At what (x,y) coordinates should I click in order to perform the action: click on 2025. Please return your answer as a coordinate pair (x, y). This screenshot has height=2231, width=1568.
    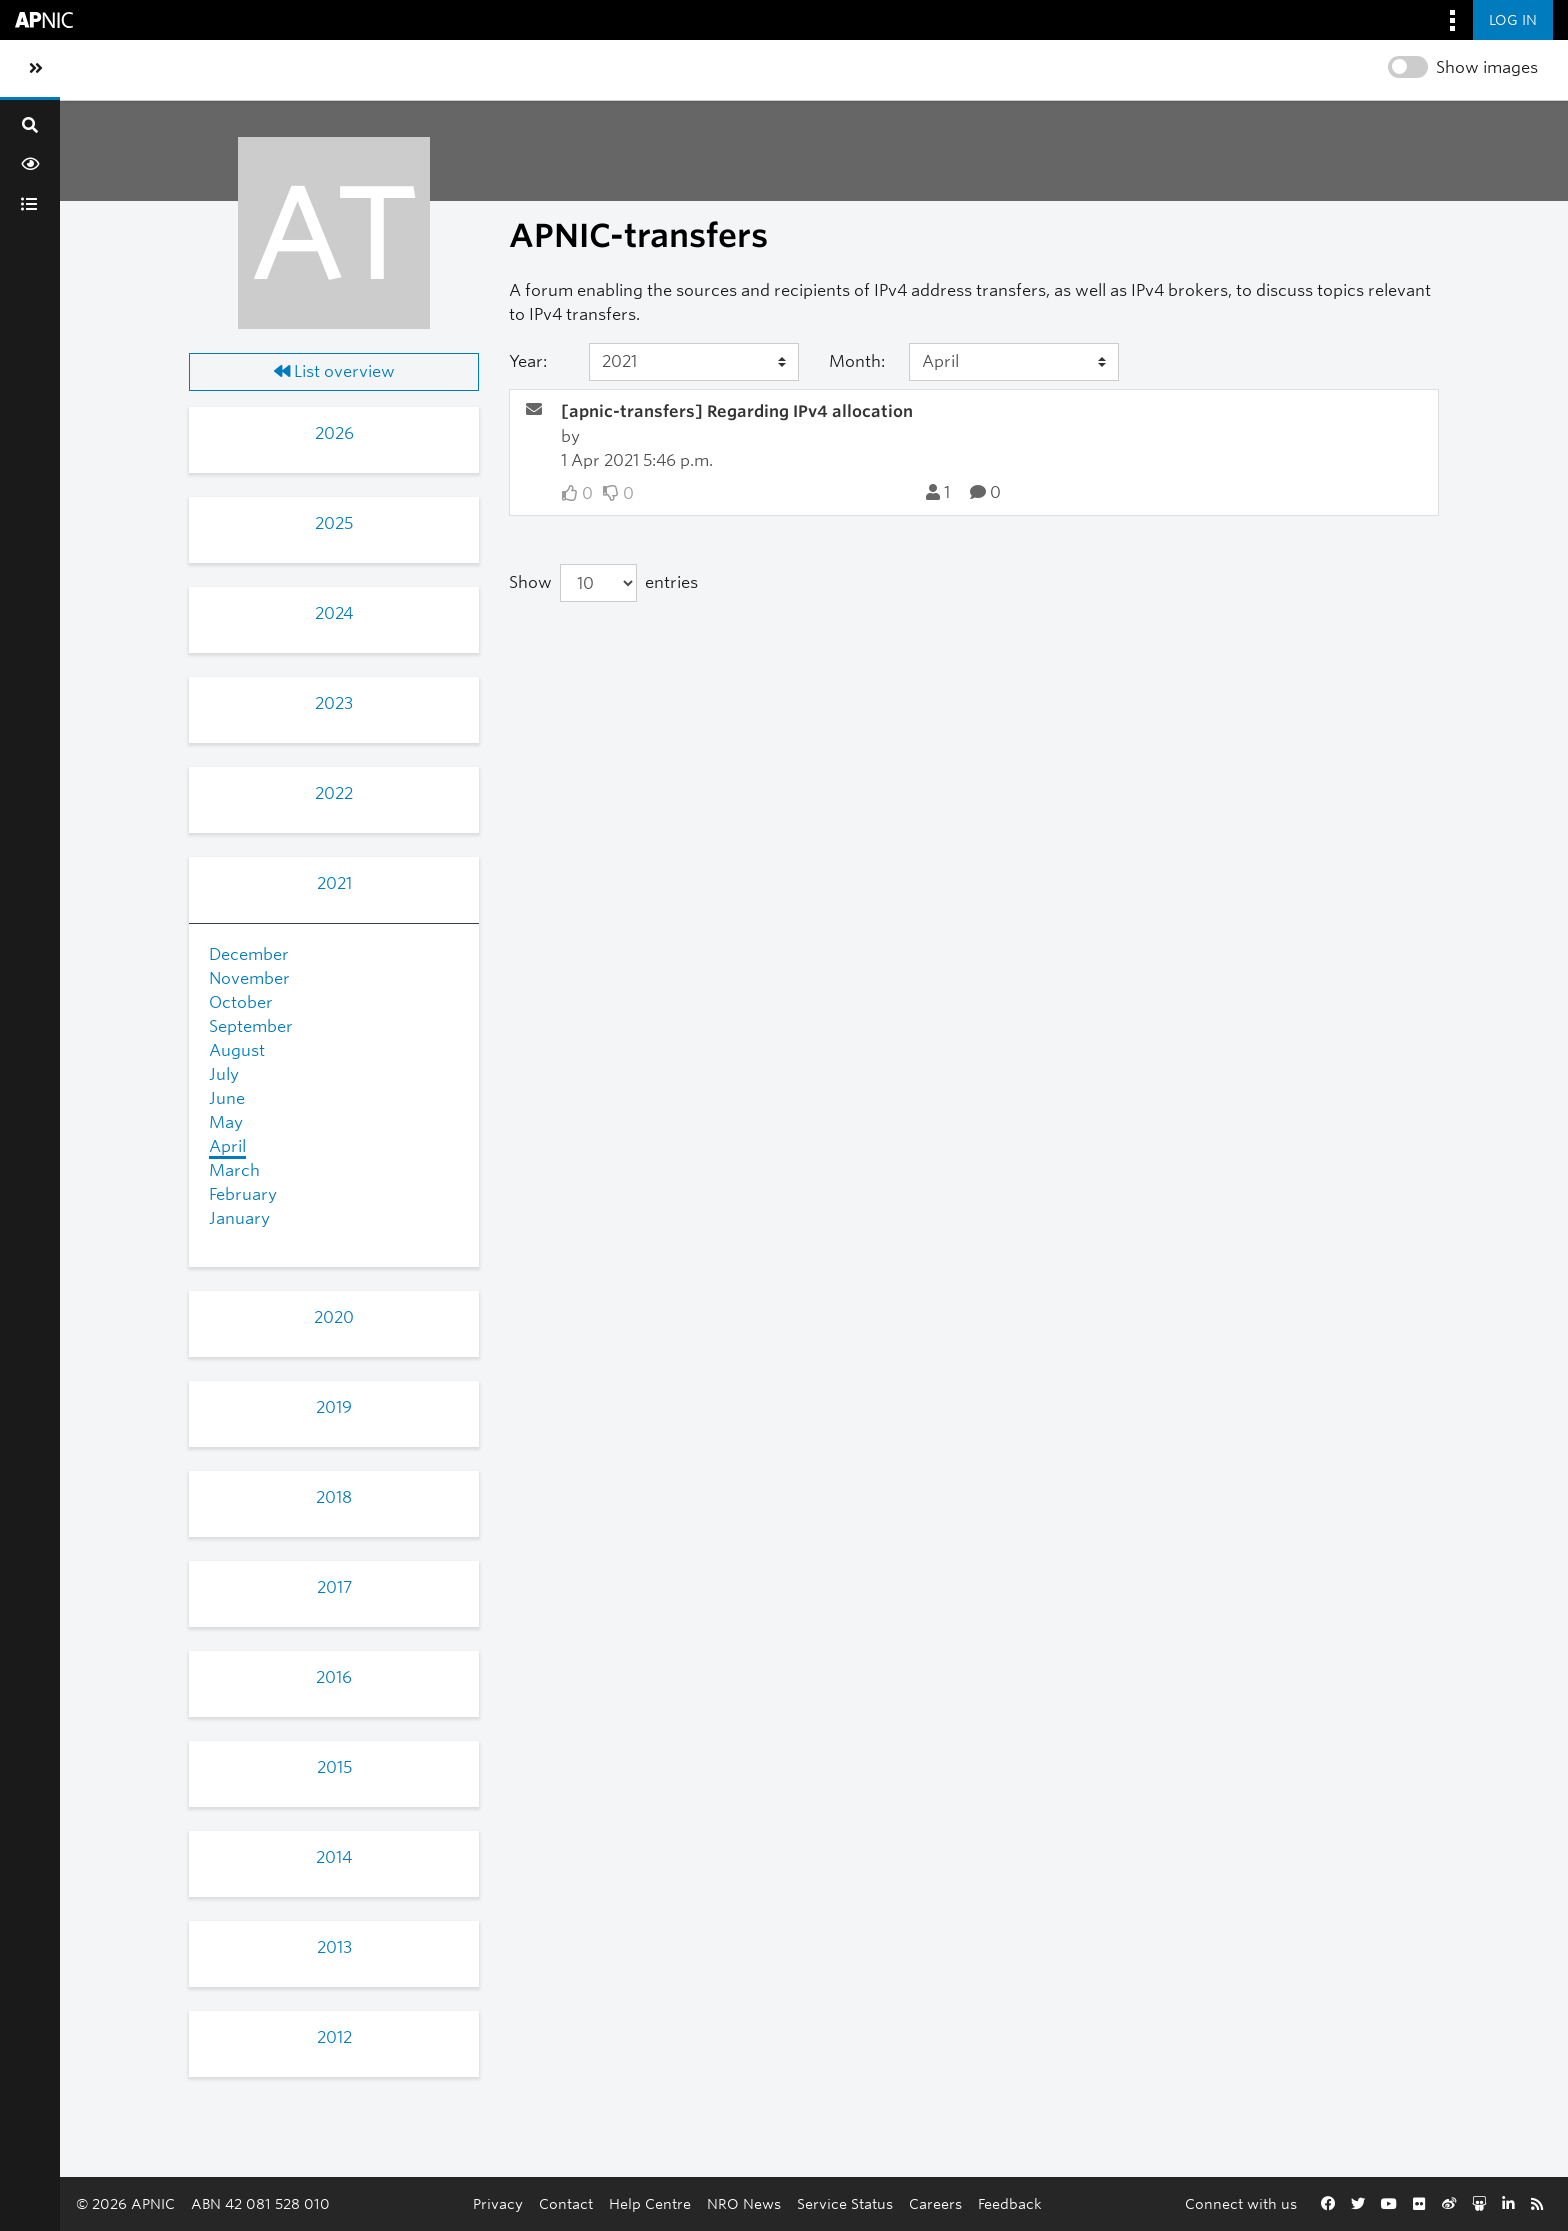
    Looking at the image, I should click on (334, 523).